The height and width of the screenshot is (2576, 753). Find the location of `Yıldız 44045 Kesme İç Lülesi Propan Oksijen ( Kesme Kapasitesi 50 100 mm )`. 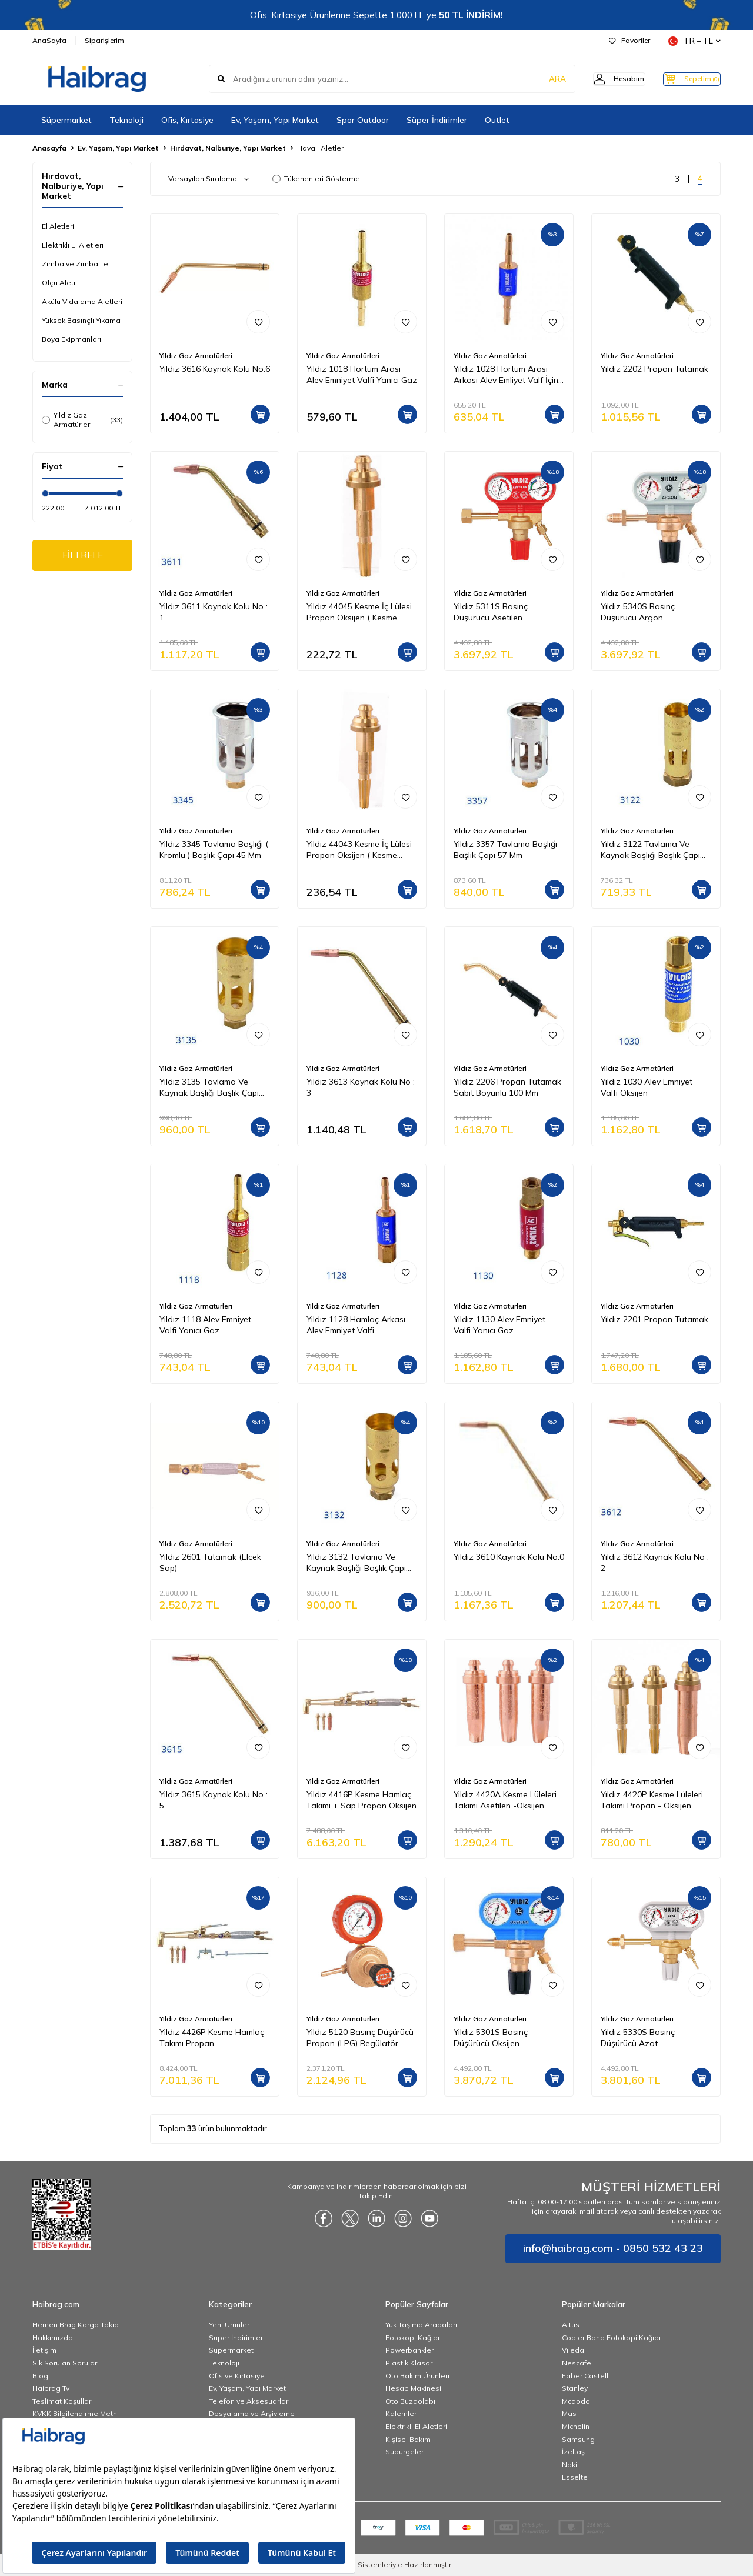

Yıldız 44045 Kesme İç Lülesi Propan Oksijen ( Kesme Kapasitesi 50 100 mm ) is located at coordinates (359, 612).